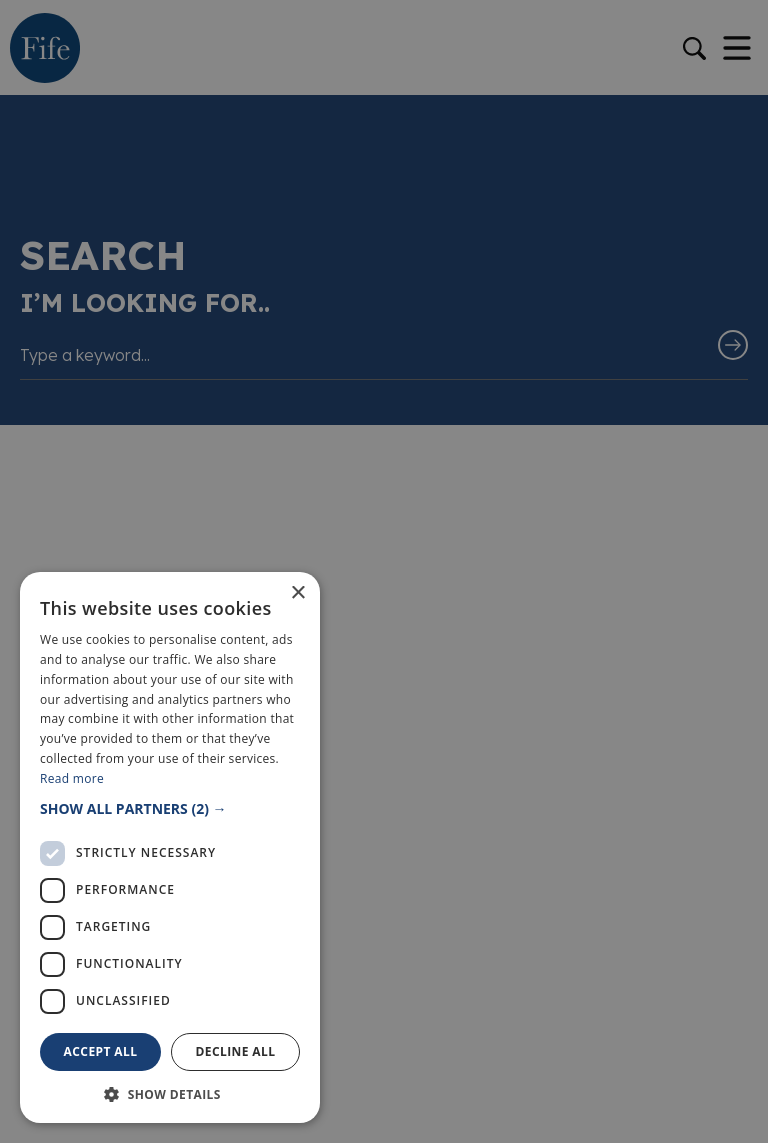  I want to click on Decline all [button], so click(236, 1051).